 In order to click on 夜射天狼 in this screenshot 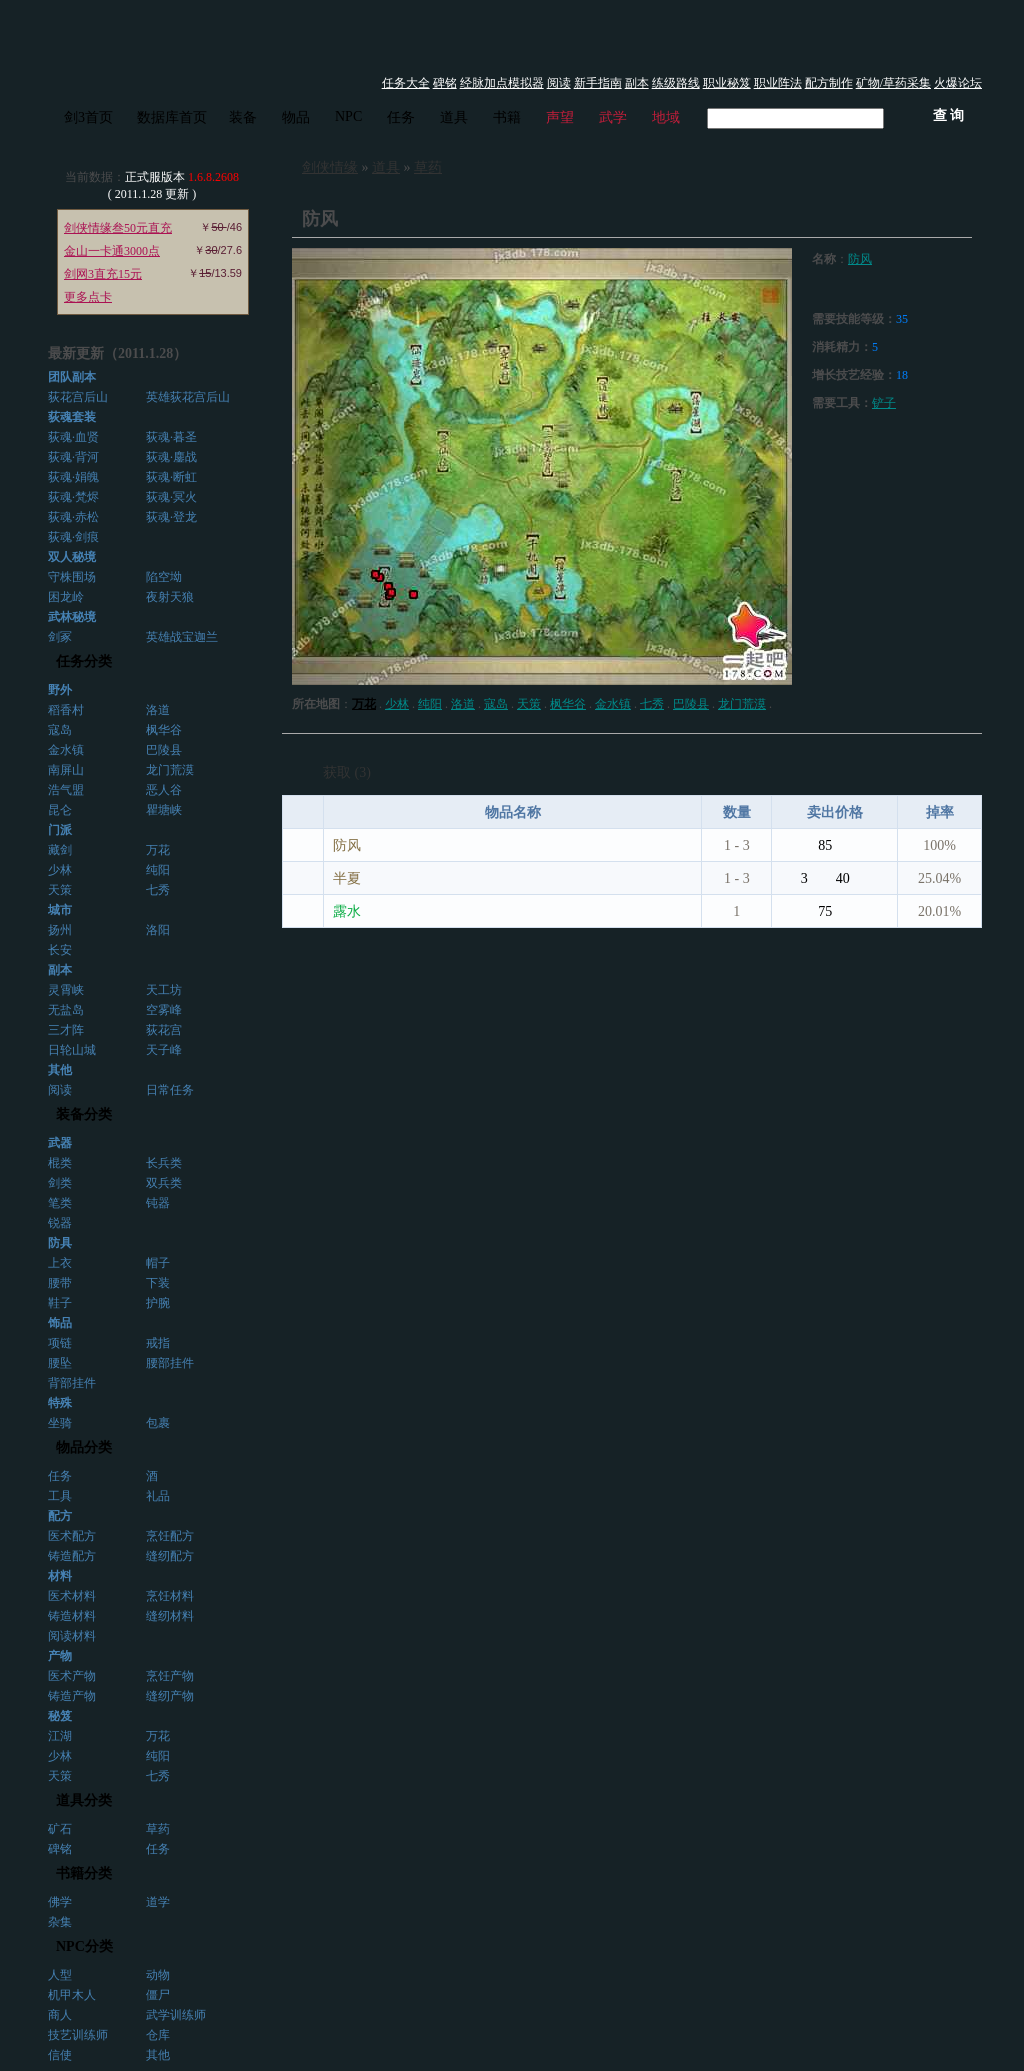, I will do `click(170, 597)`.